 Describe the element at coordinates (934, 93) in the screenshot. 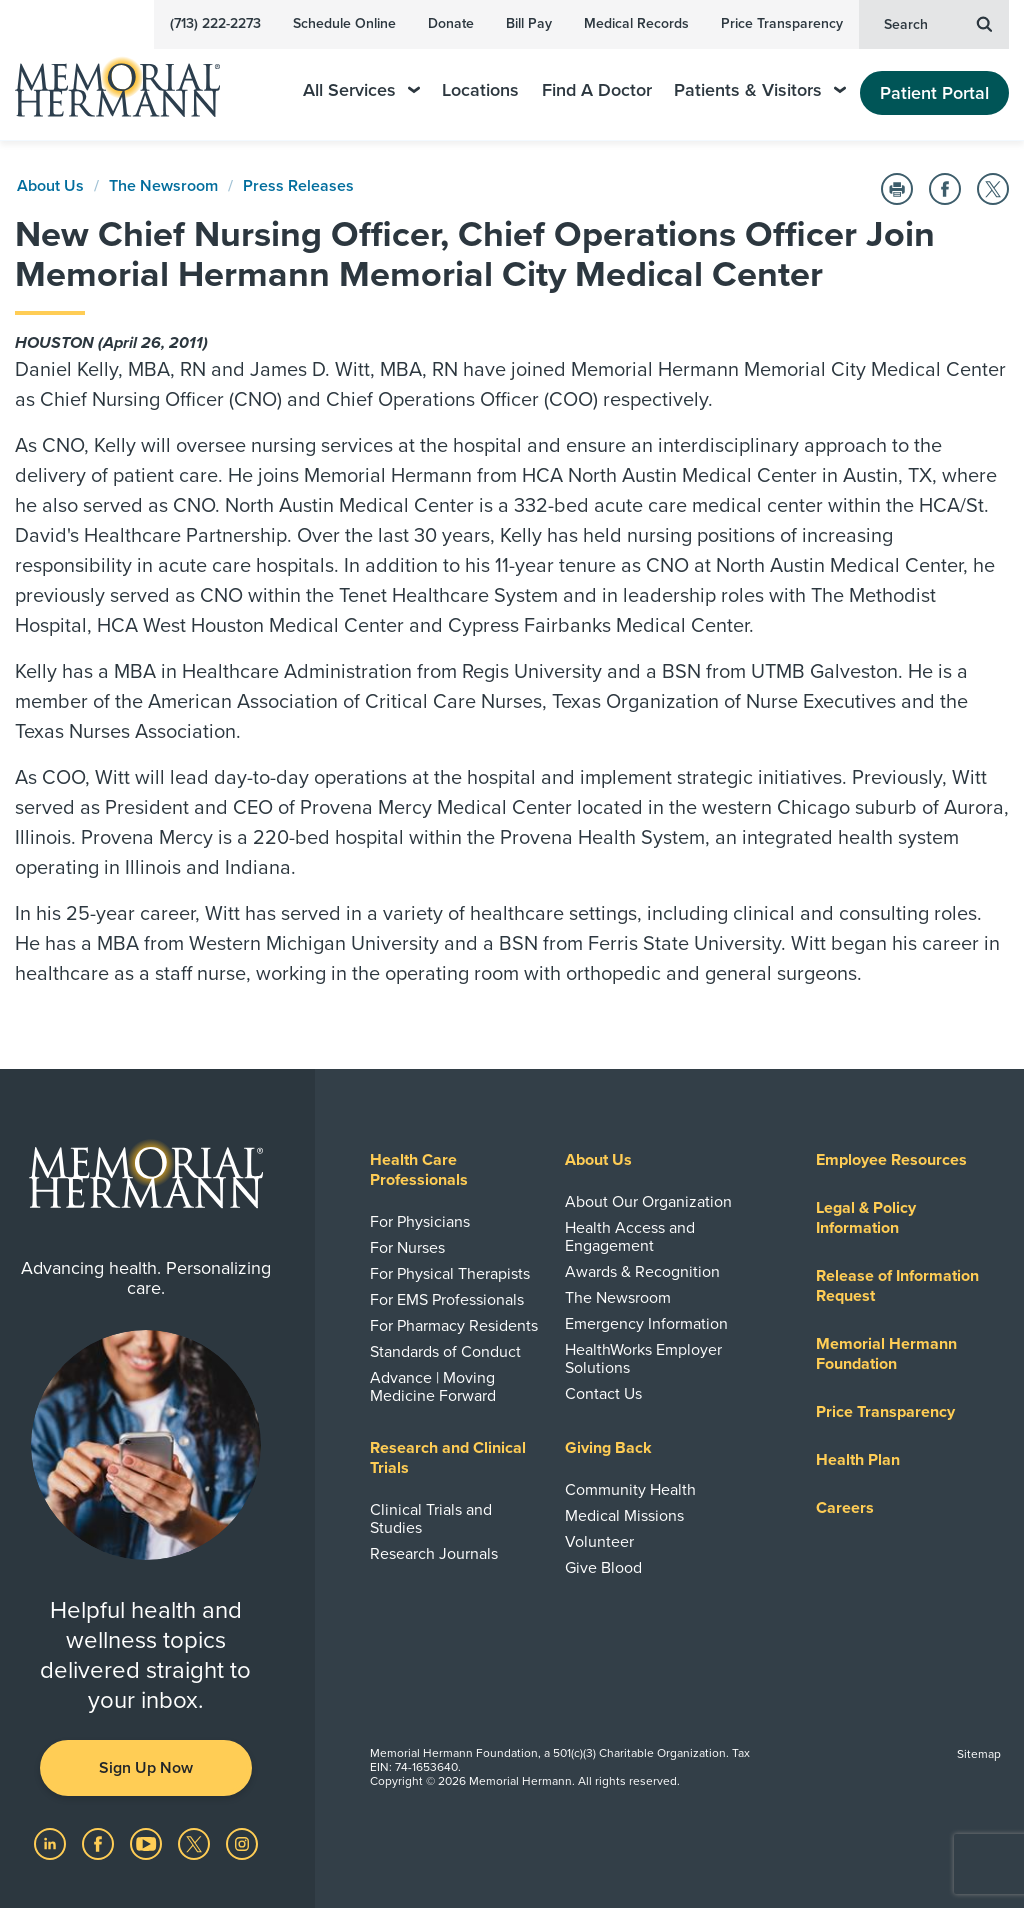

I see `Patient Portal` at that location.